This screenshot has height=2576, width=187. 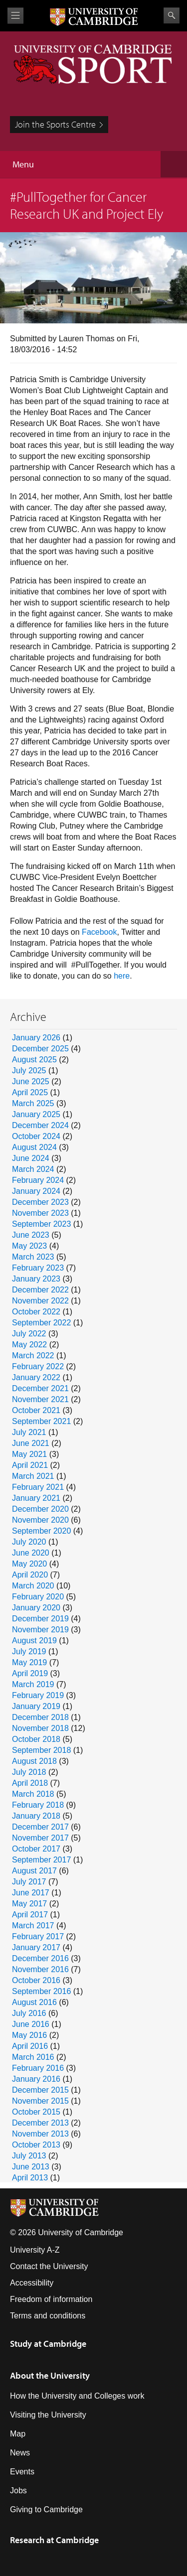 I want to click on View menu, so click(x=15, y=15).